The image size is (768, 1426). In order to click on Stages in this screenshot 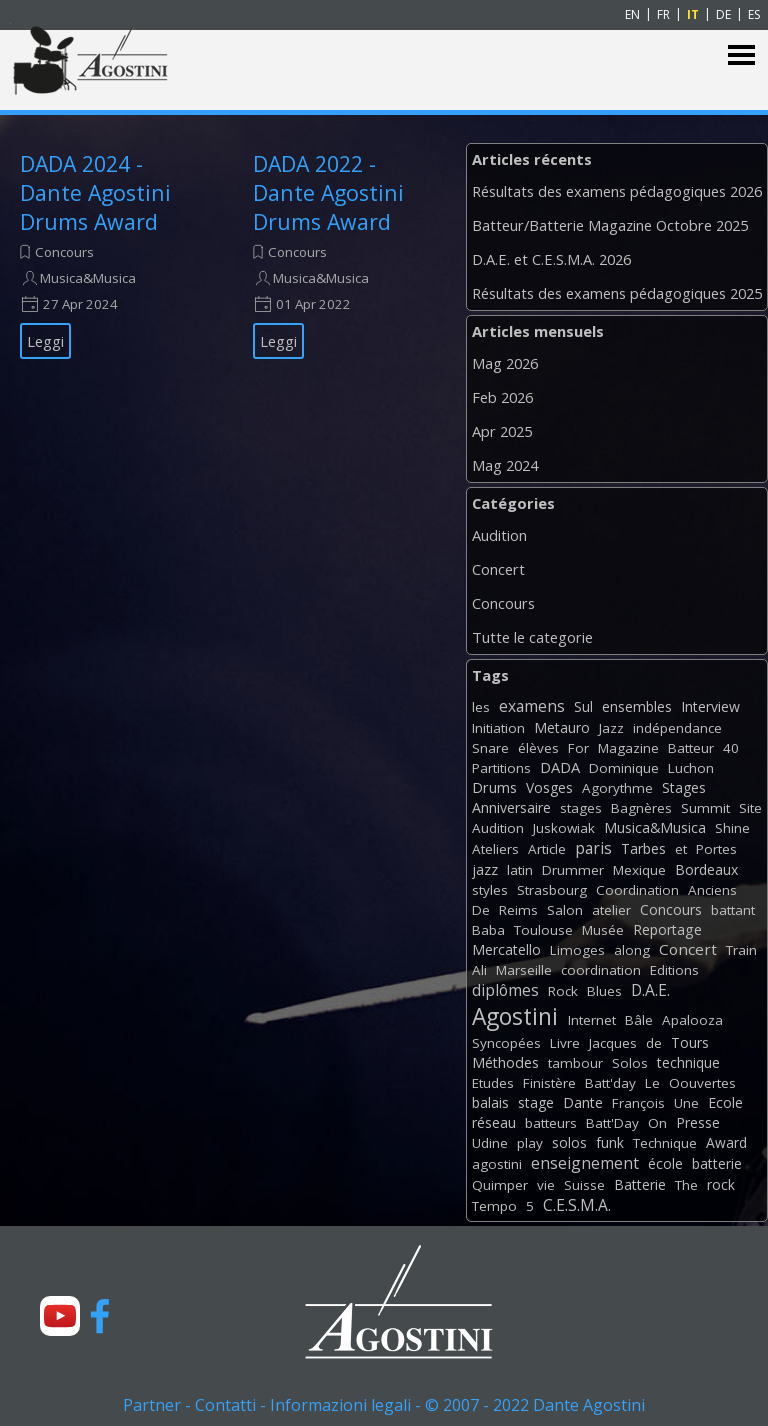, I will do `click(684, 787)`.